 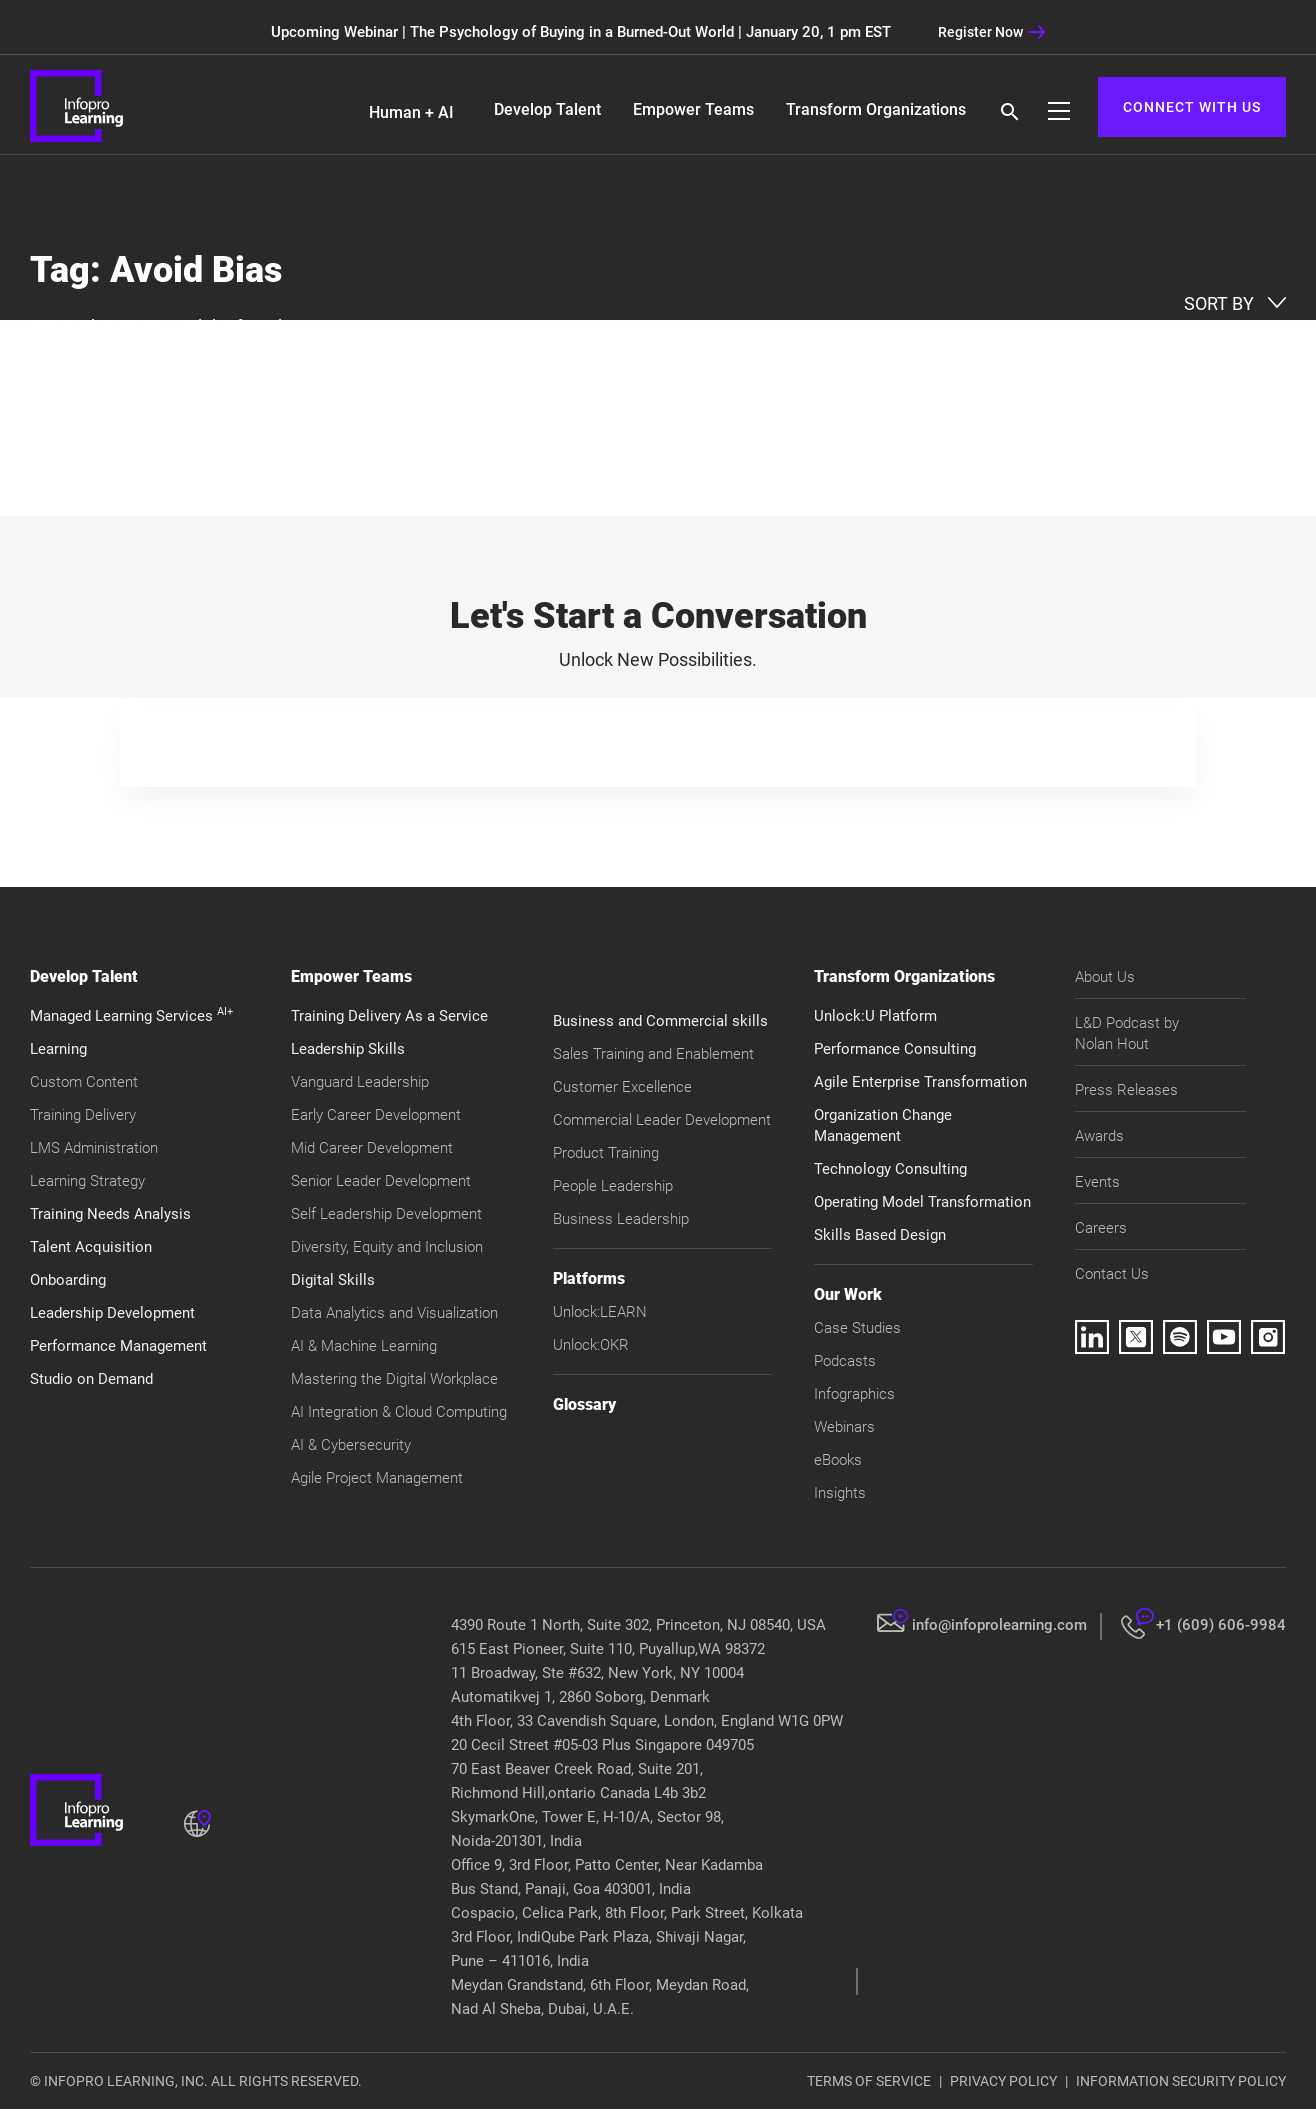 I want to click on Careers, so click(x=1101, y=1228).